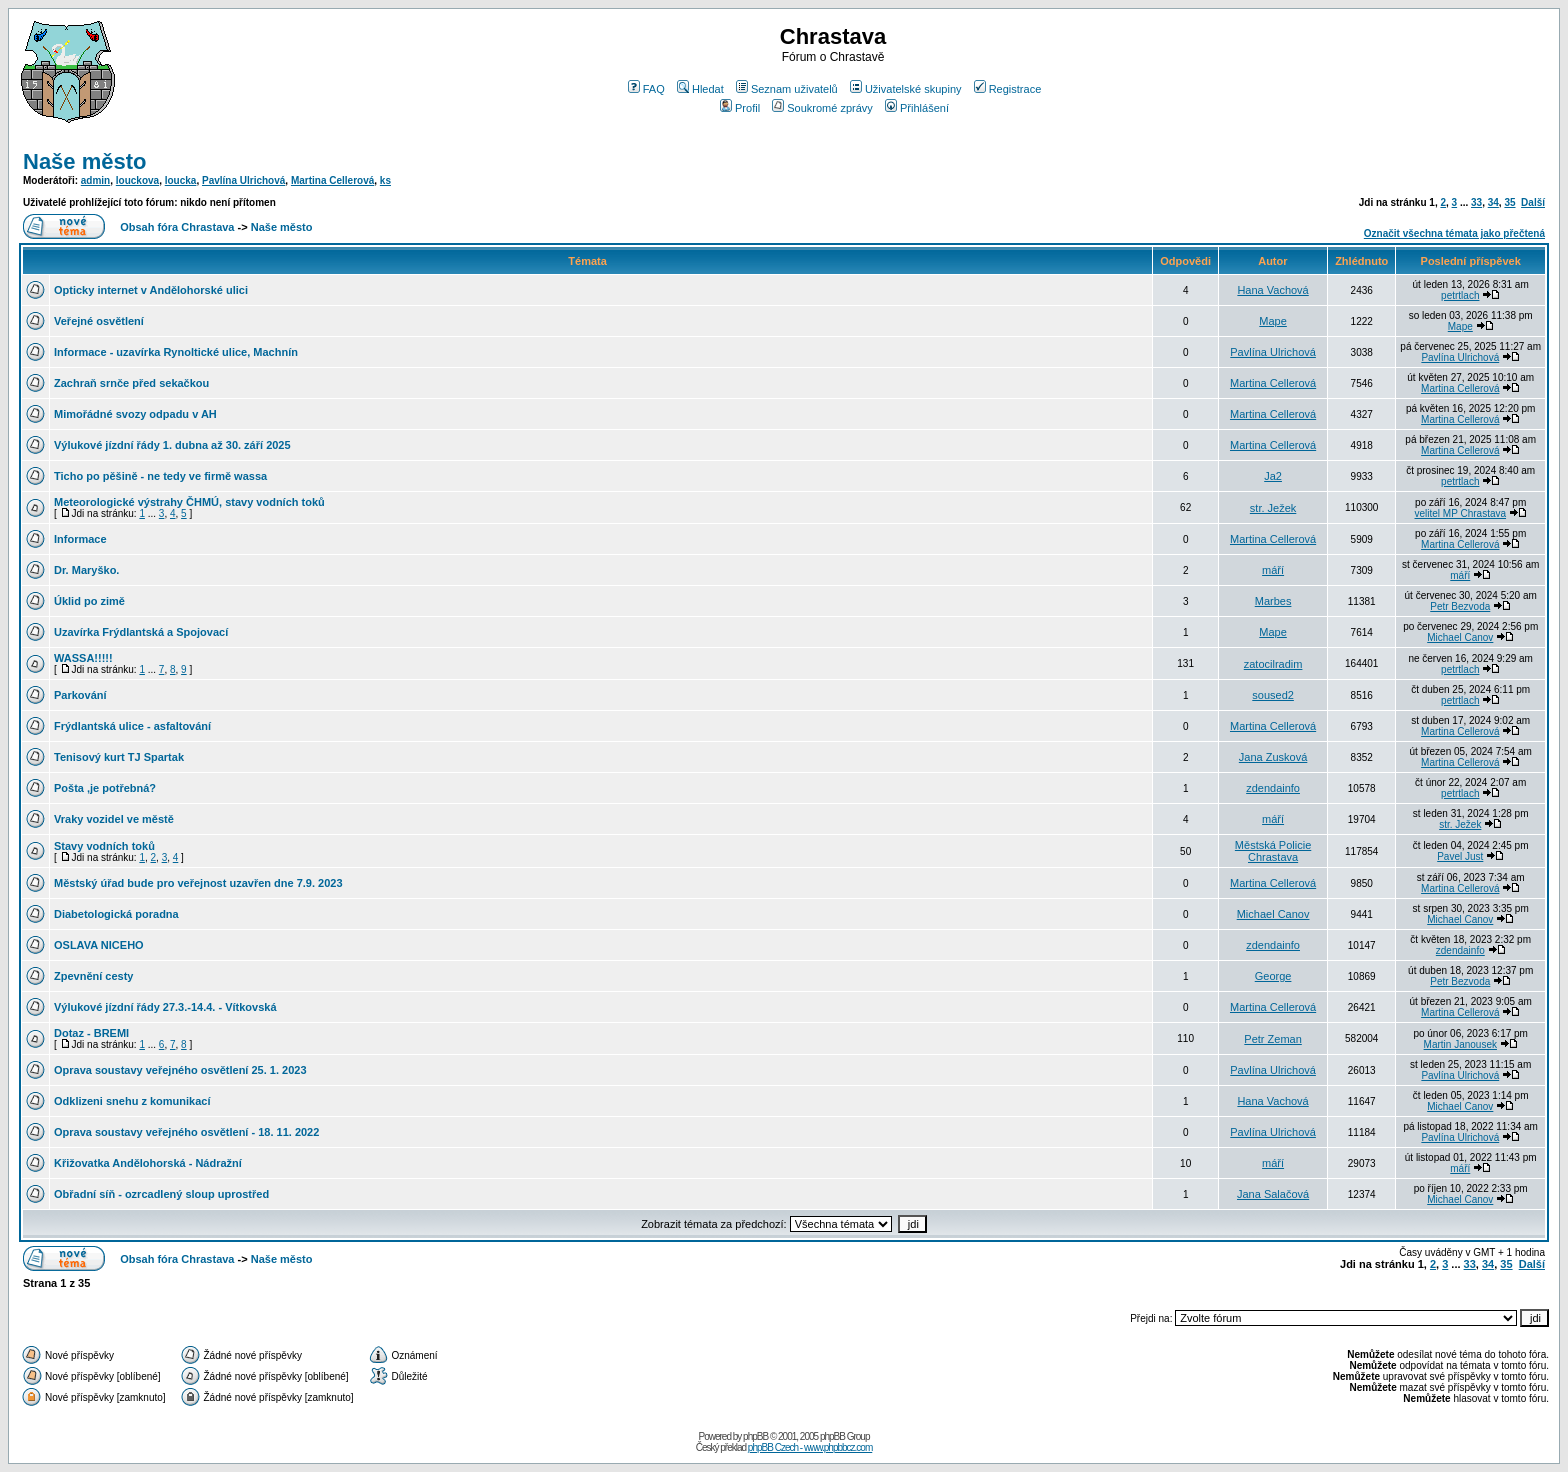 The height and width of the screenshot is (1472, 1568). What do you see at coordinates (198, 883) in the screenshot?
I see `Městský úřad bude pro veřejnost uzavřen dne 7.9. 2023` at bounding box center [198, 883].